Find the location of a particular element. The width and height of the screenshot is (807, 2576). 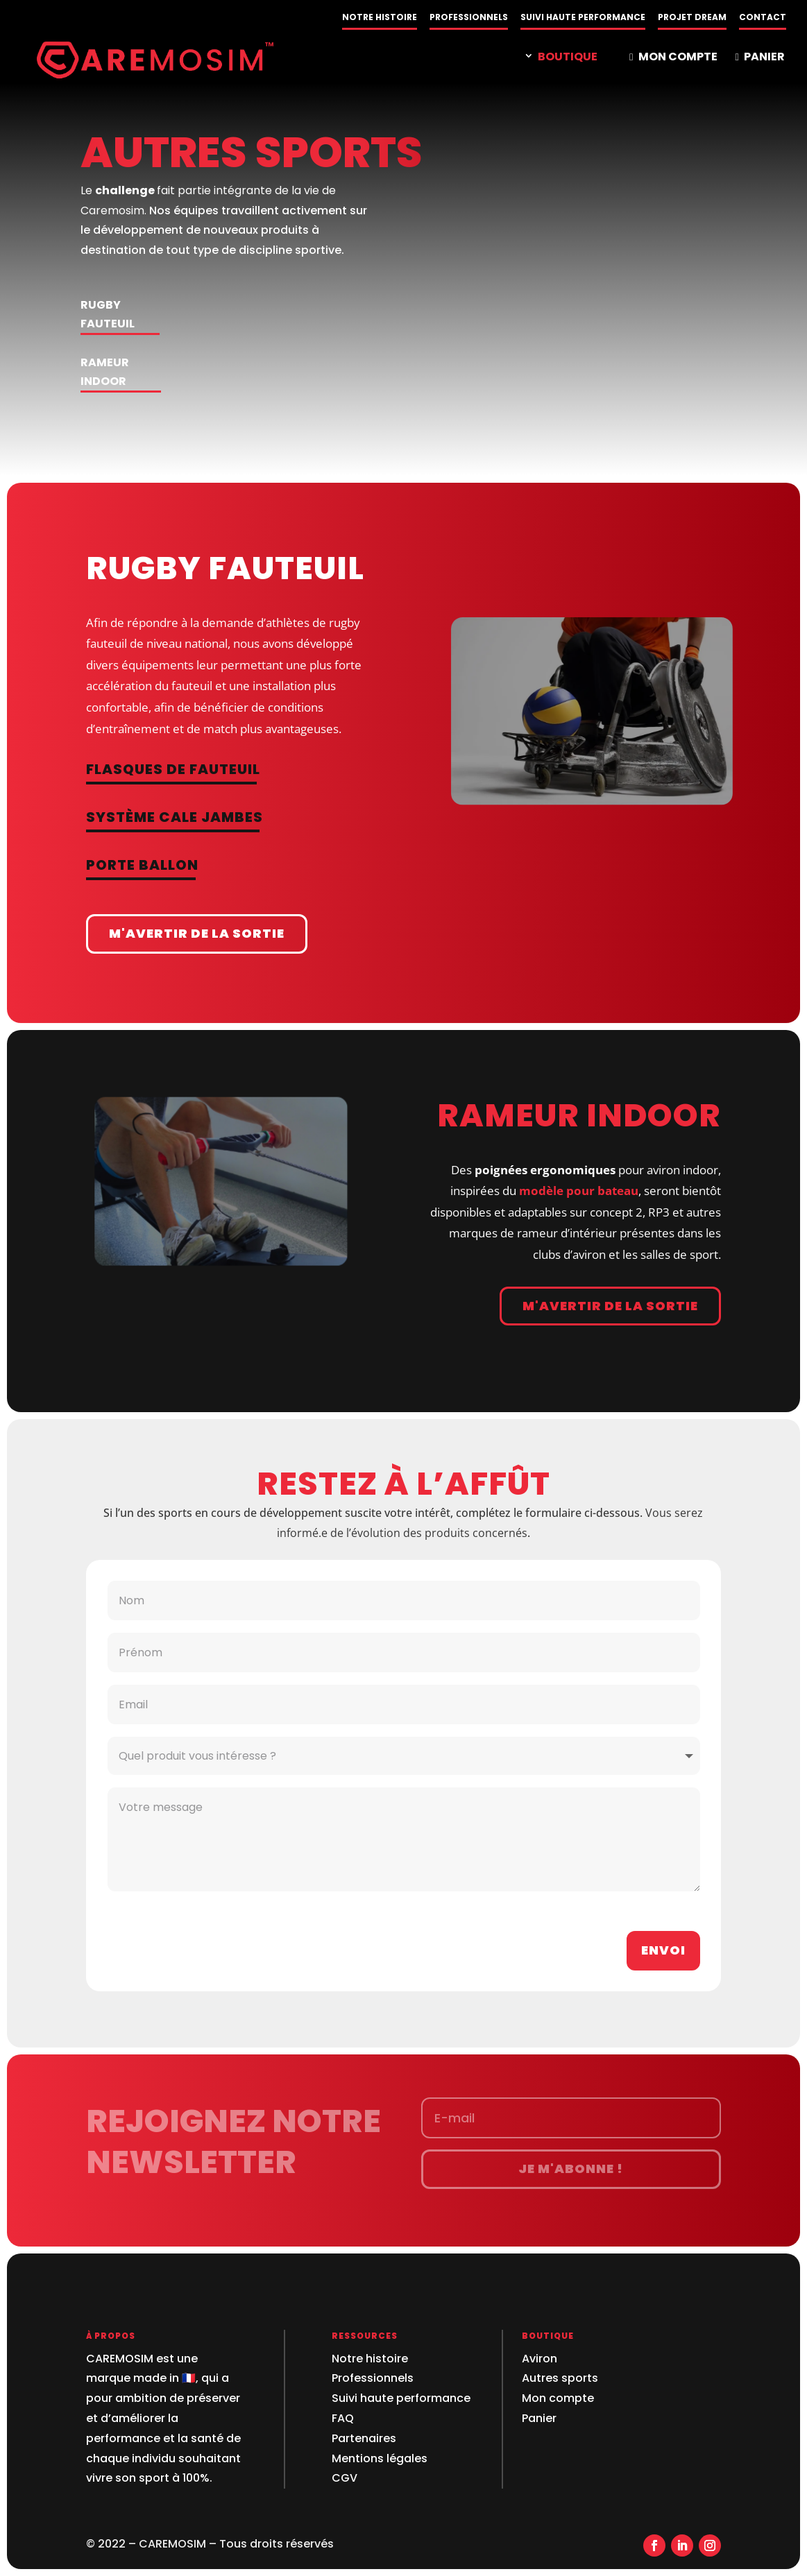

PANIER is located at coordinates (760, 58).